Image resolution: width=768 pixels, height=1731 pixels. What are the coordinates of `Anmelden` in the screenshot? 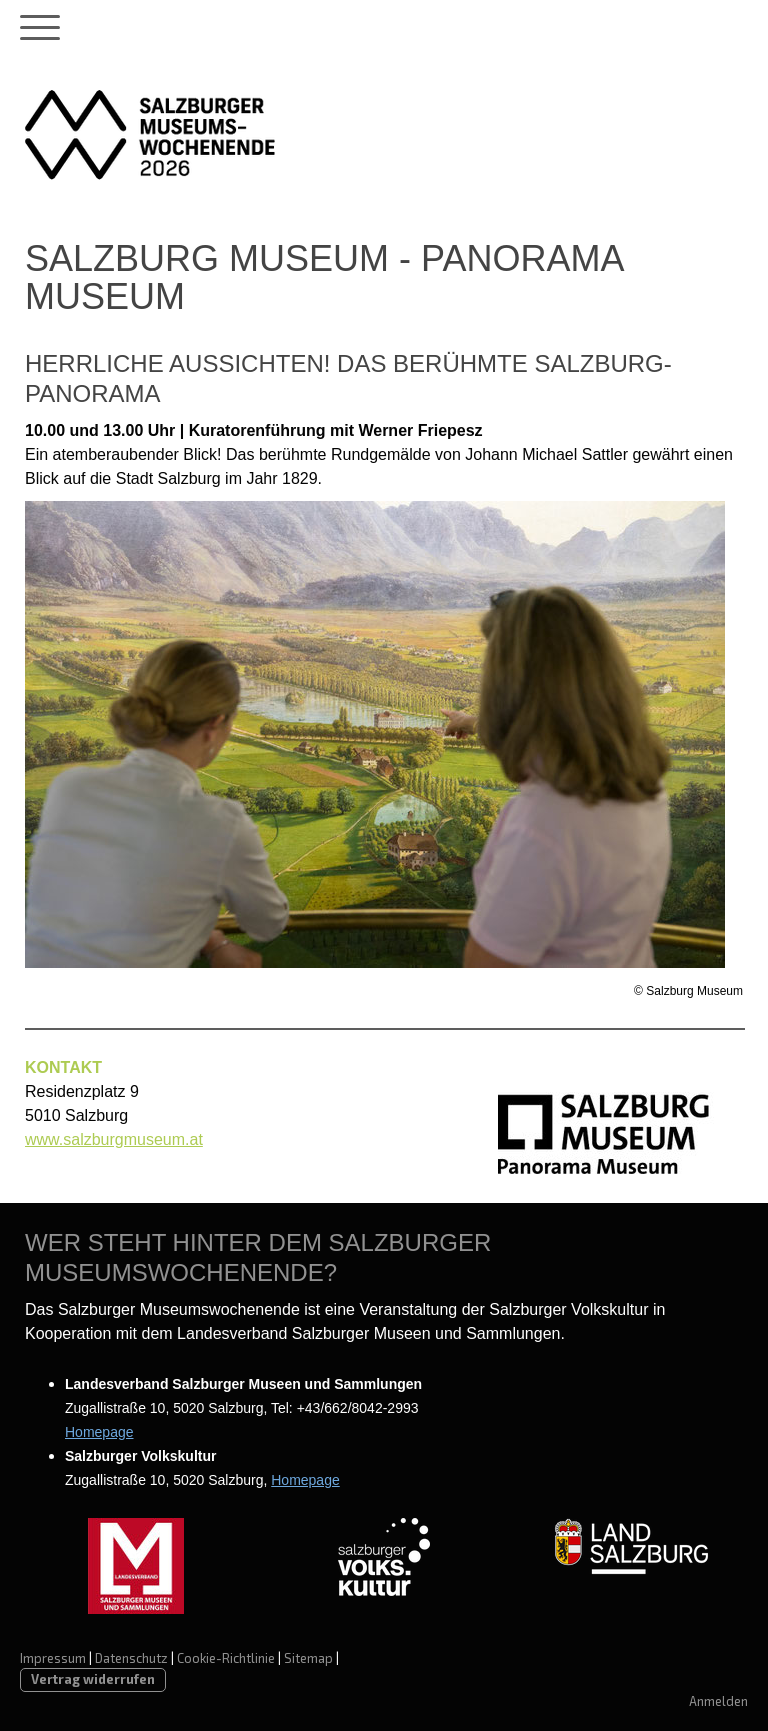 It's located at (718, 1701).